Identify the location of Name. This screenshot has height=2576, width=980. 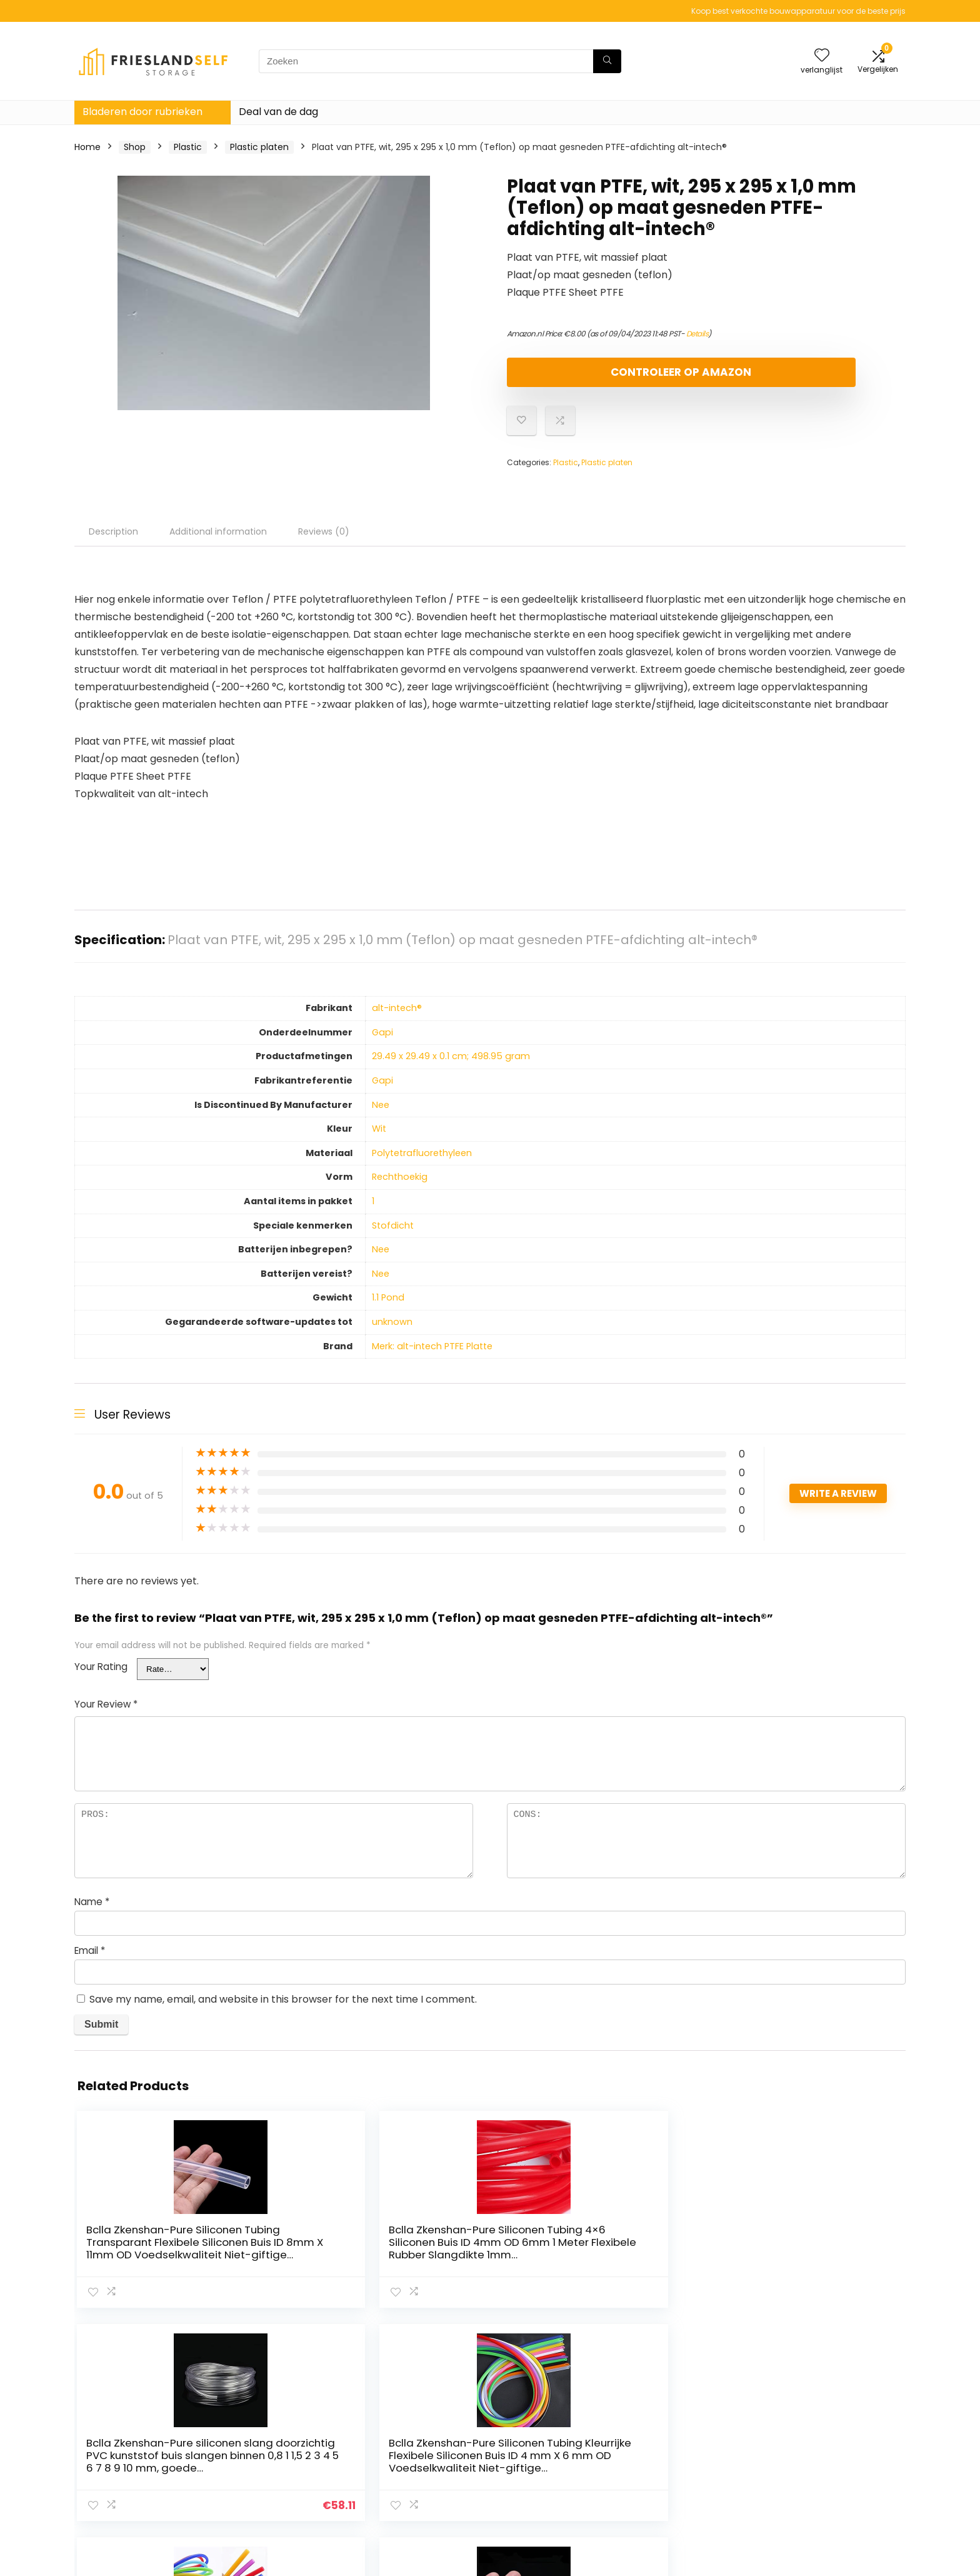
(91, 1912).